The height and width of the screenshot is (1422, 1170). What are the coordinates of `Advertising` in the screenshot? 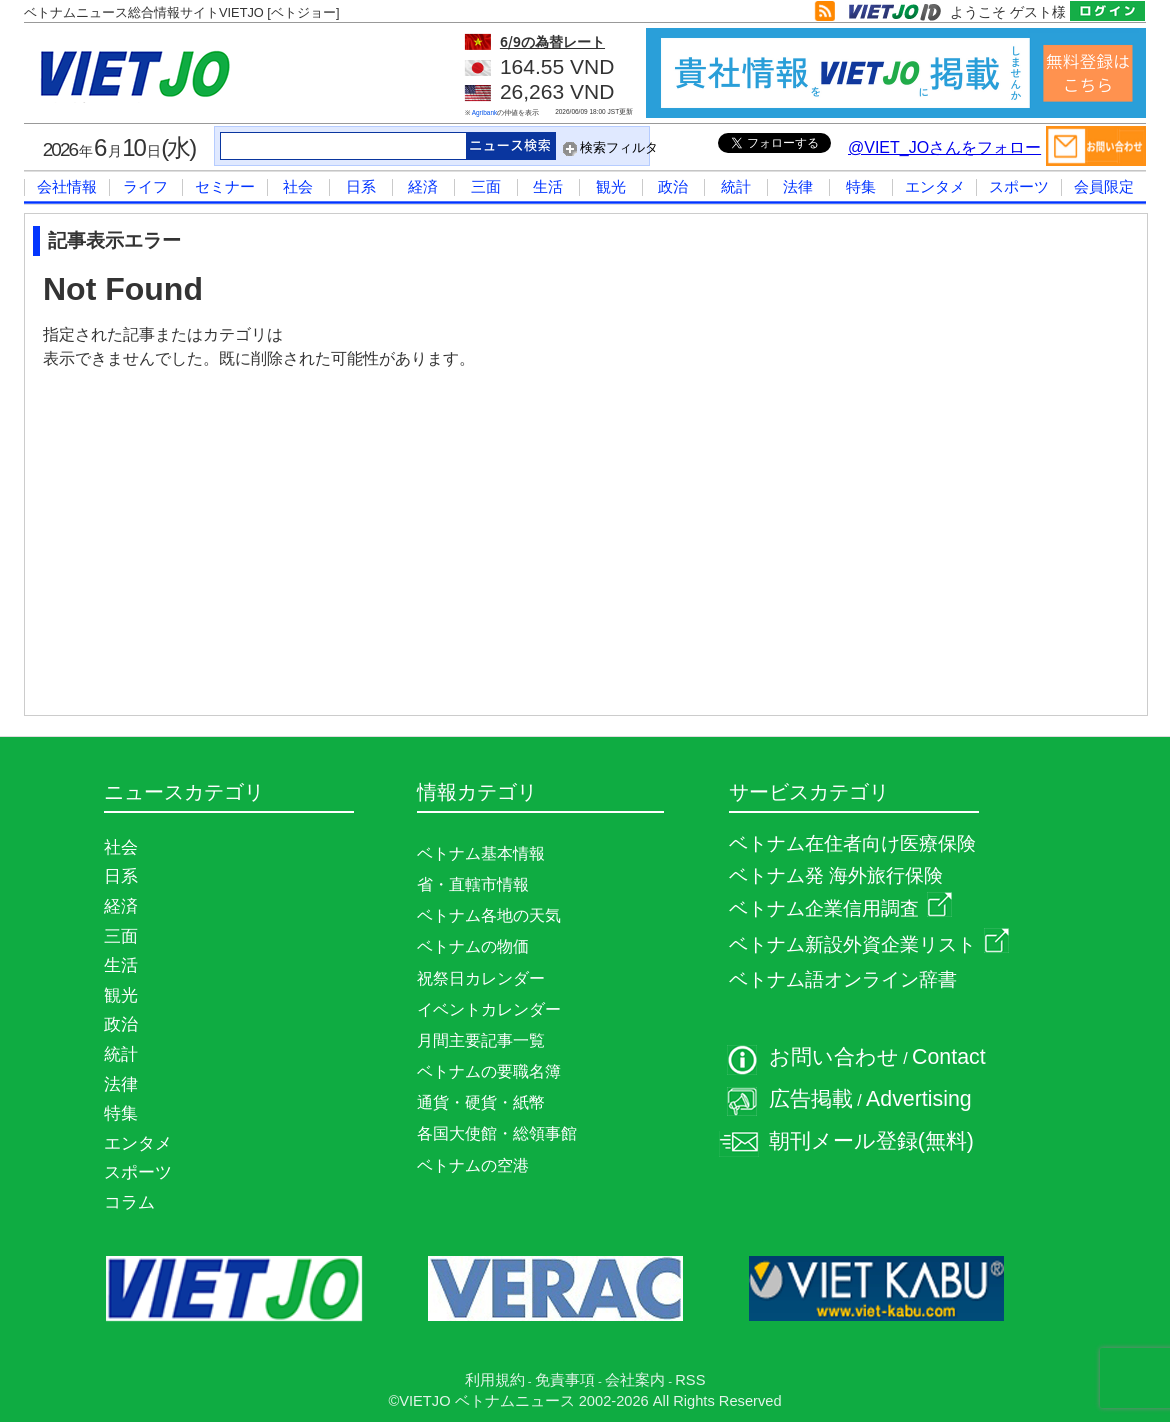 It's located at (919, 1099).